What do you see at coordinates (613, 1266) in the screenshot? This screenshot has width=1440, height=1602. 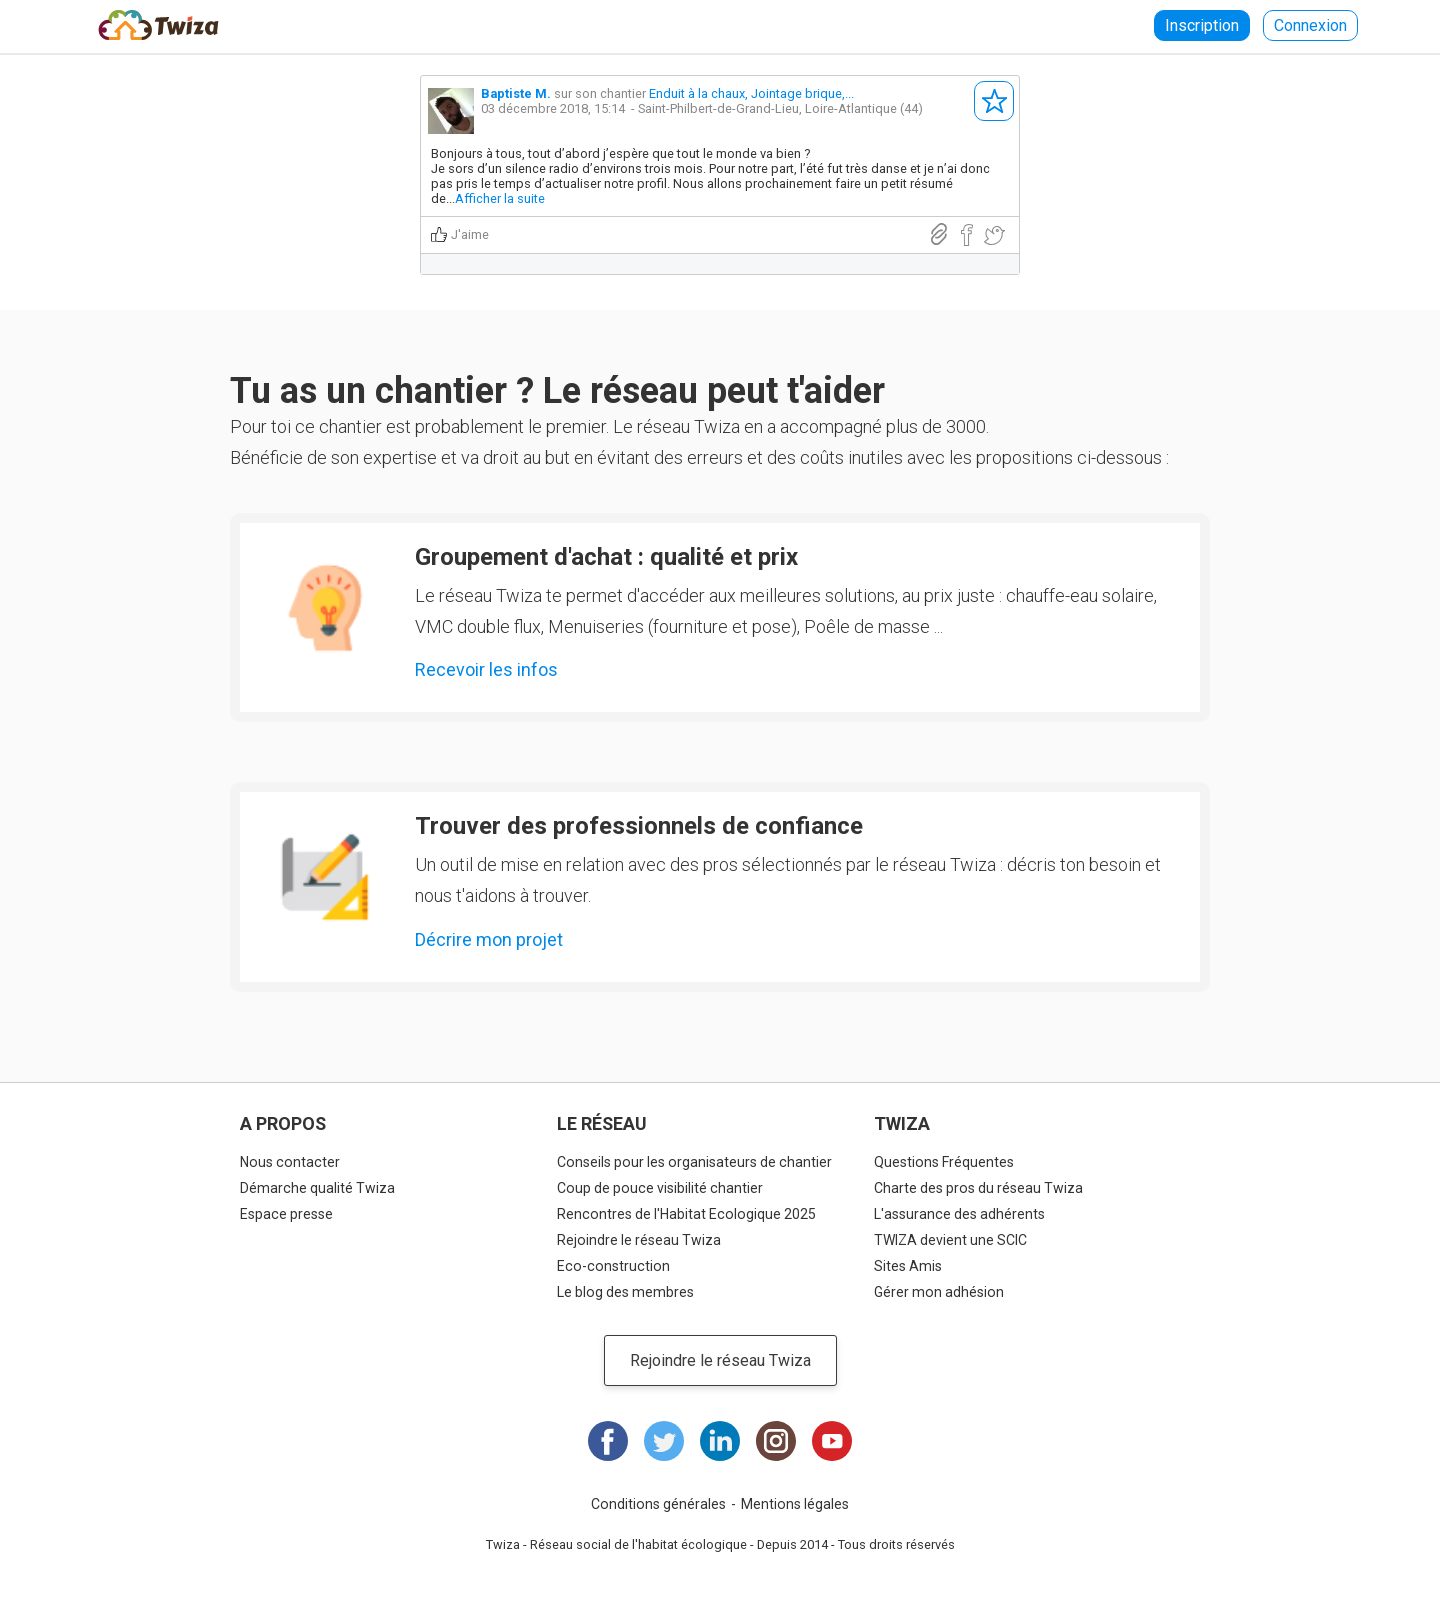 I see `Eco-construction` at bounding box center [613, 1266].